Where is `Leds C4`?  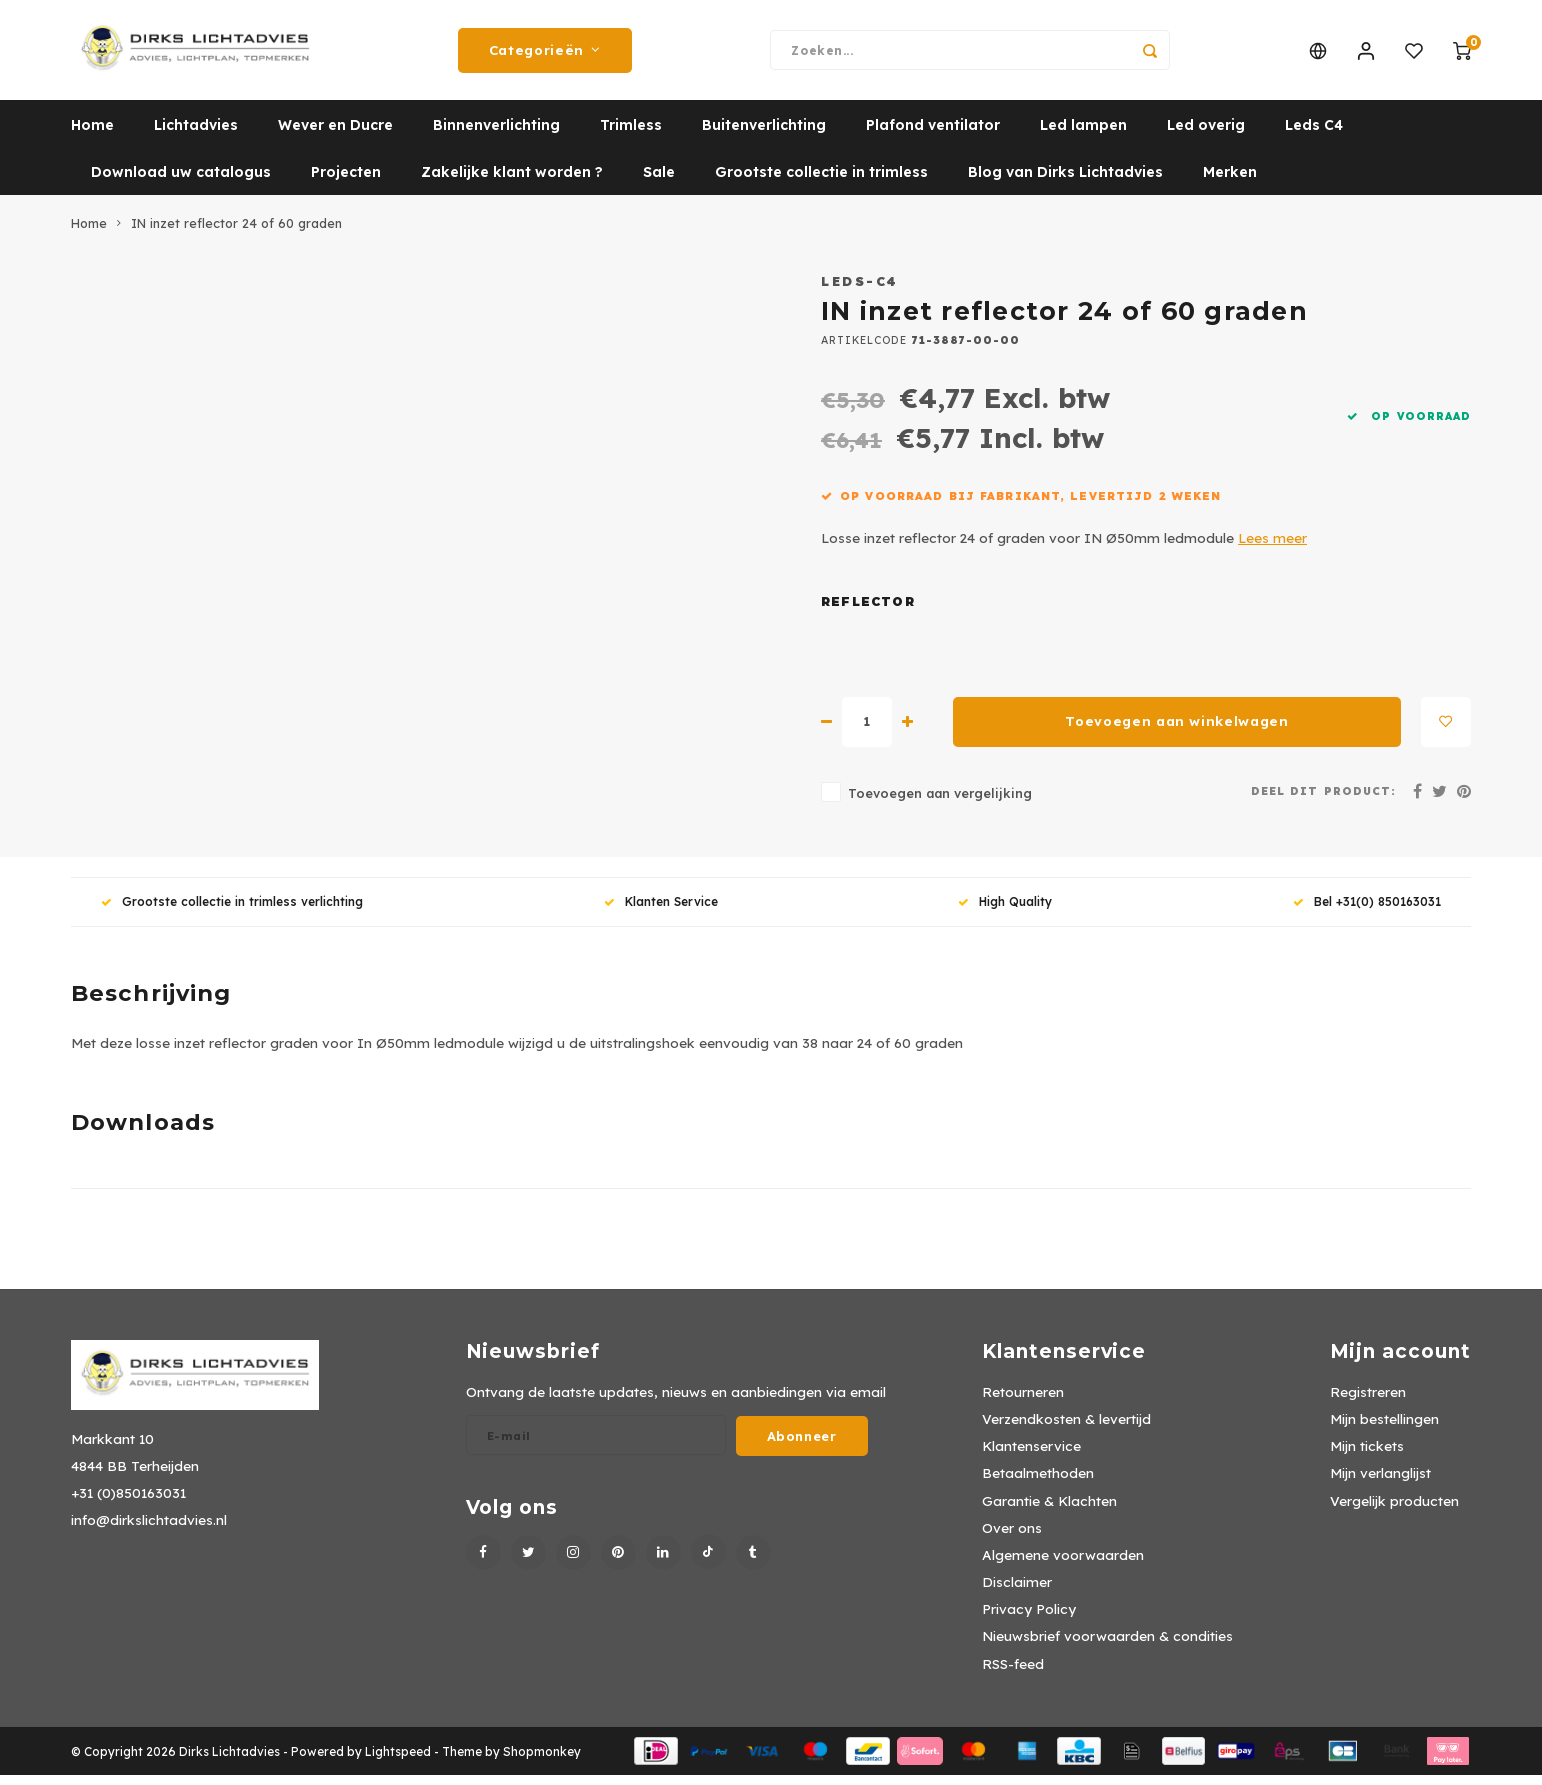 Leds C4 is located at coordinates (1314, 135).